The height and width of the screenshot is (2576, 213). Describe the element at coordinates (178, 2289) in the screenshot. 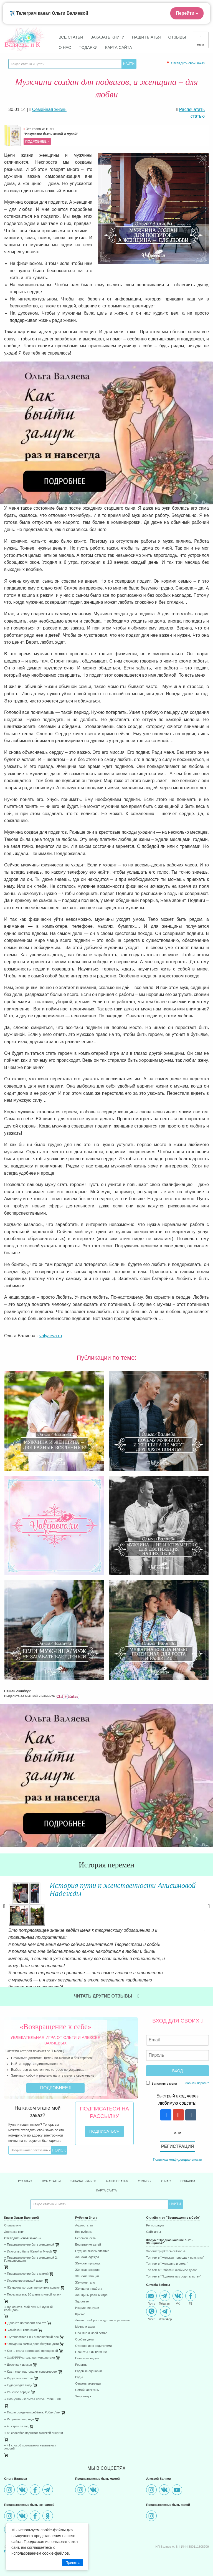

I see `VK` at that location.